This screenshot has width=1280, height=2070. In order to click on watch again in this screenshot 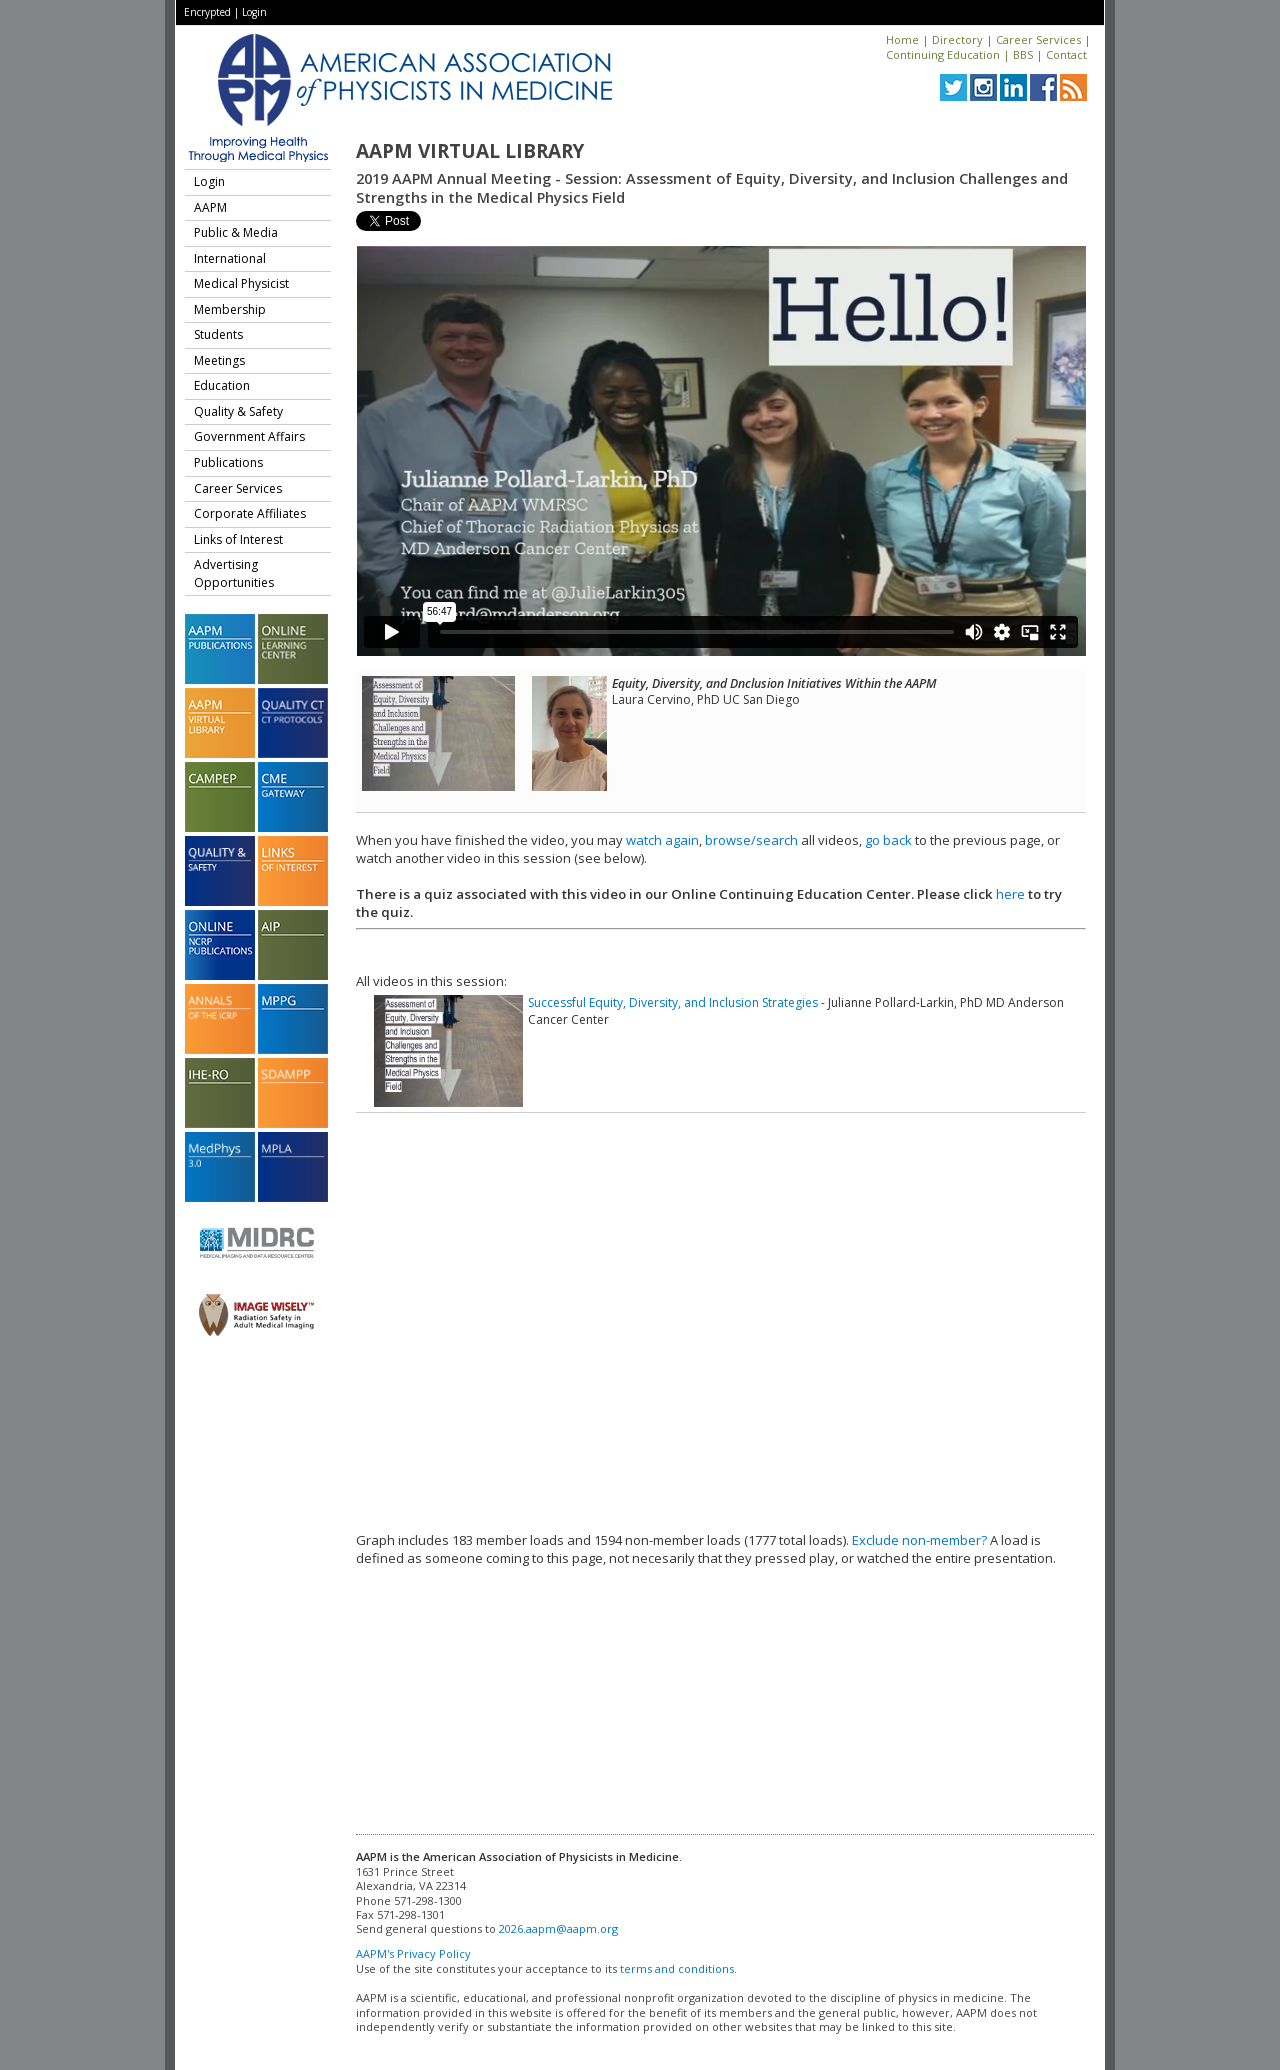, I will do `click(662, 840)`.